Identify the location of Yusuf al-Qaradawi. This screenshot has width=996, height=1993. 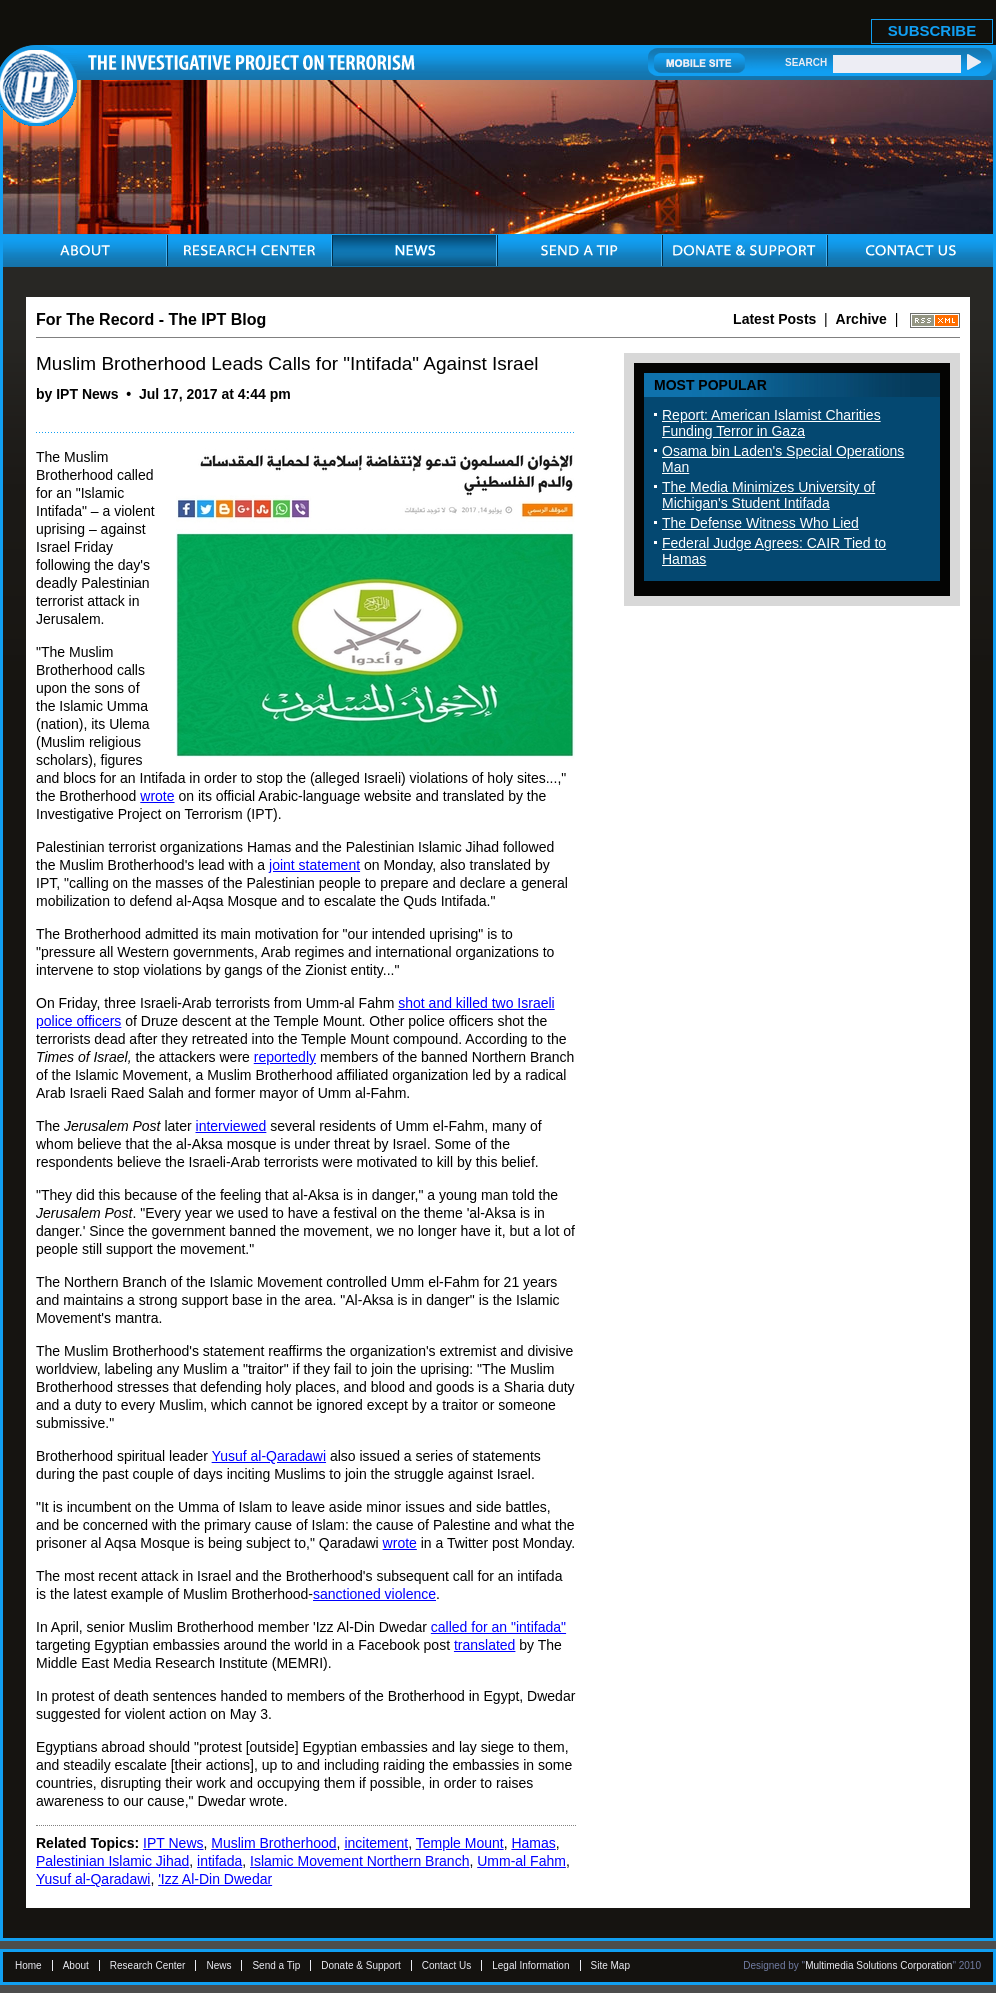
(269, 1456).